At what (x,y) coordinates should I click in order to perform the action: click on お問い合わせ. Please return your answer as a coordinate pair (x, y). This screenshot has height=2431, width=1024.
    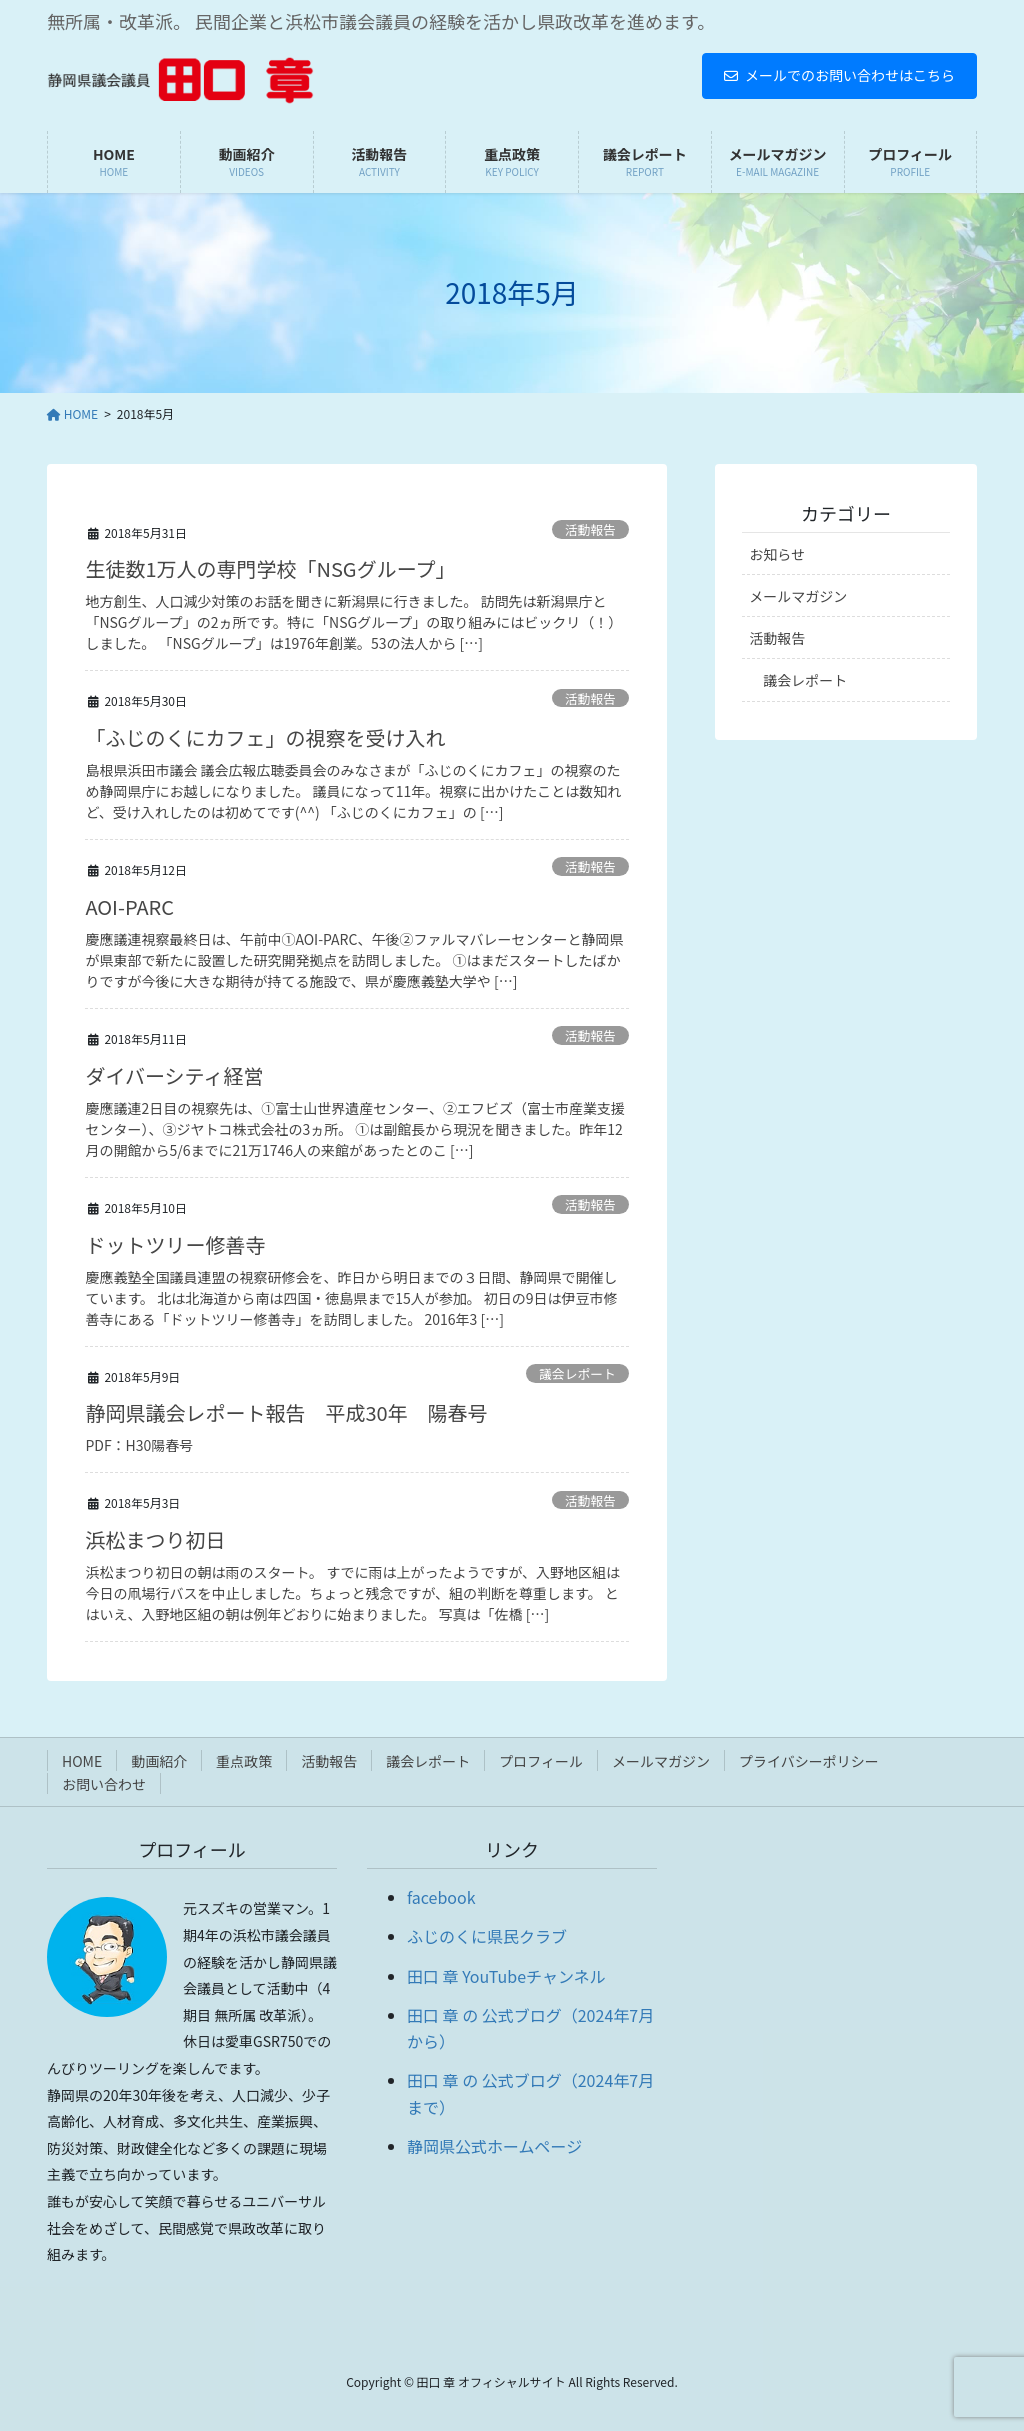
    Looking at the image, I should click on (104, 1784).